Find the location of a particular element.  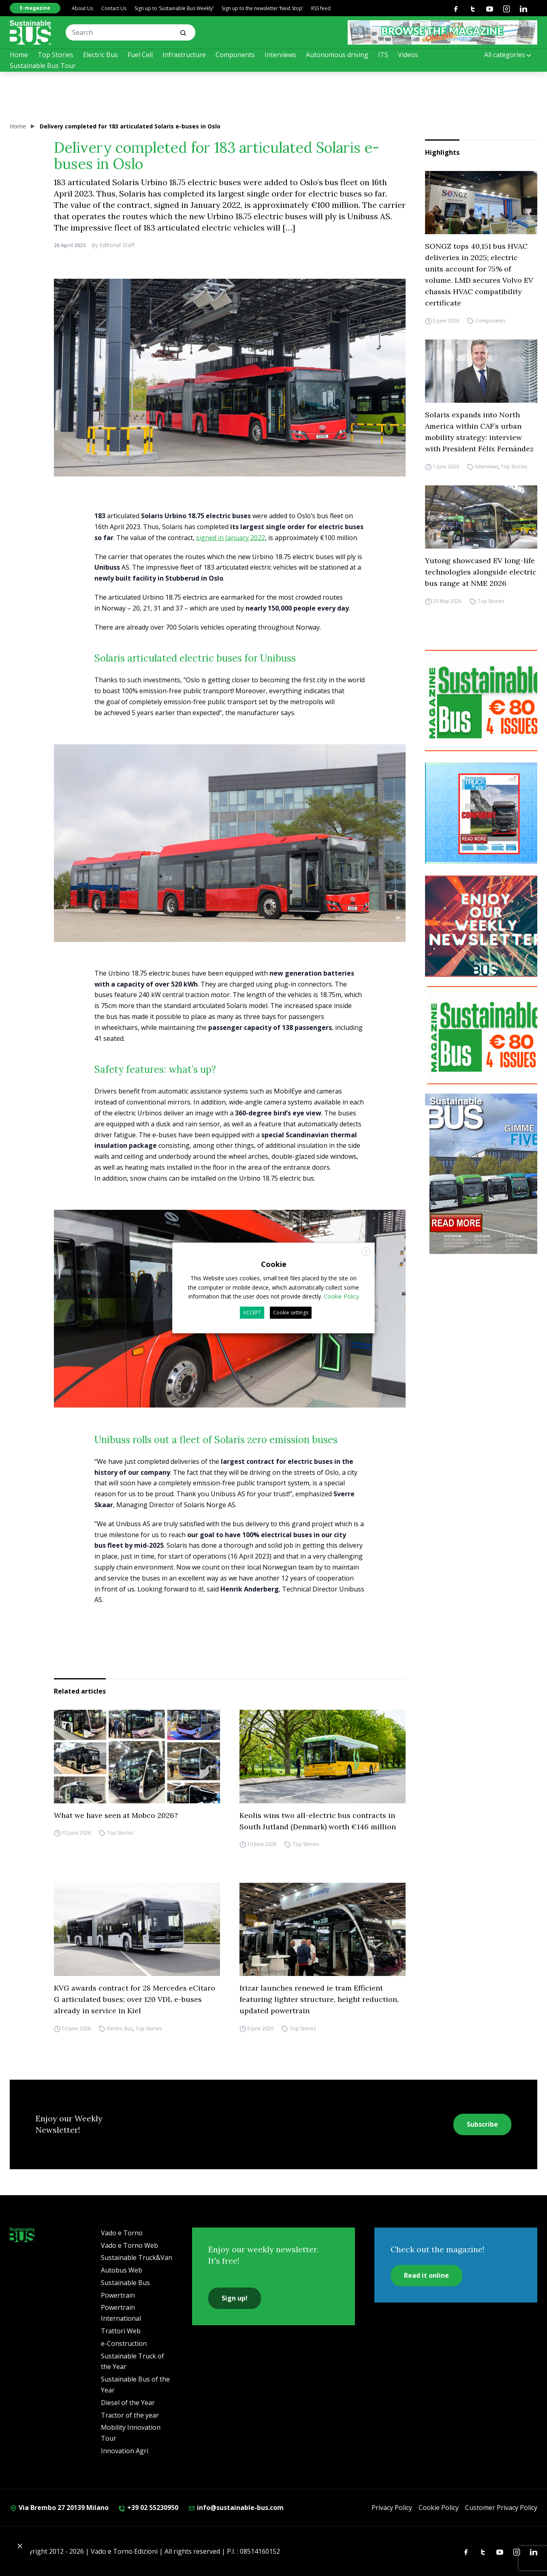

Irizar launches renewed ie tram Efficient featuring lighter structure, height reduction, updated powertrain is located at coordinates (319, 1999).